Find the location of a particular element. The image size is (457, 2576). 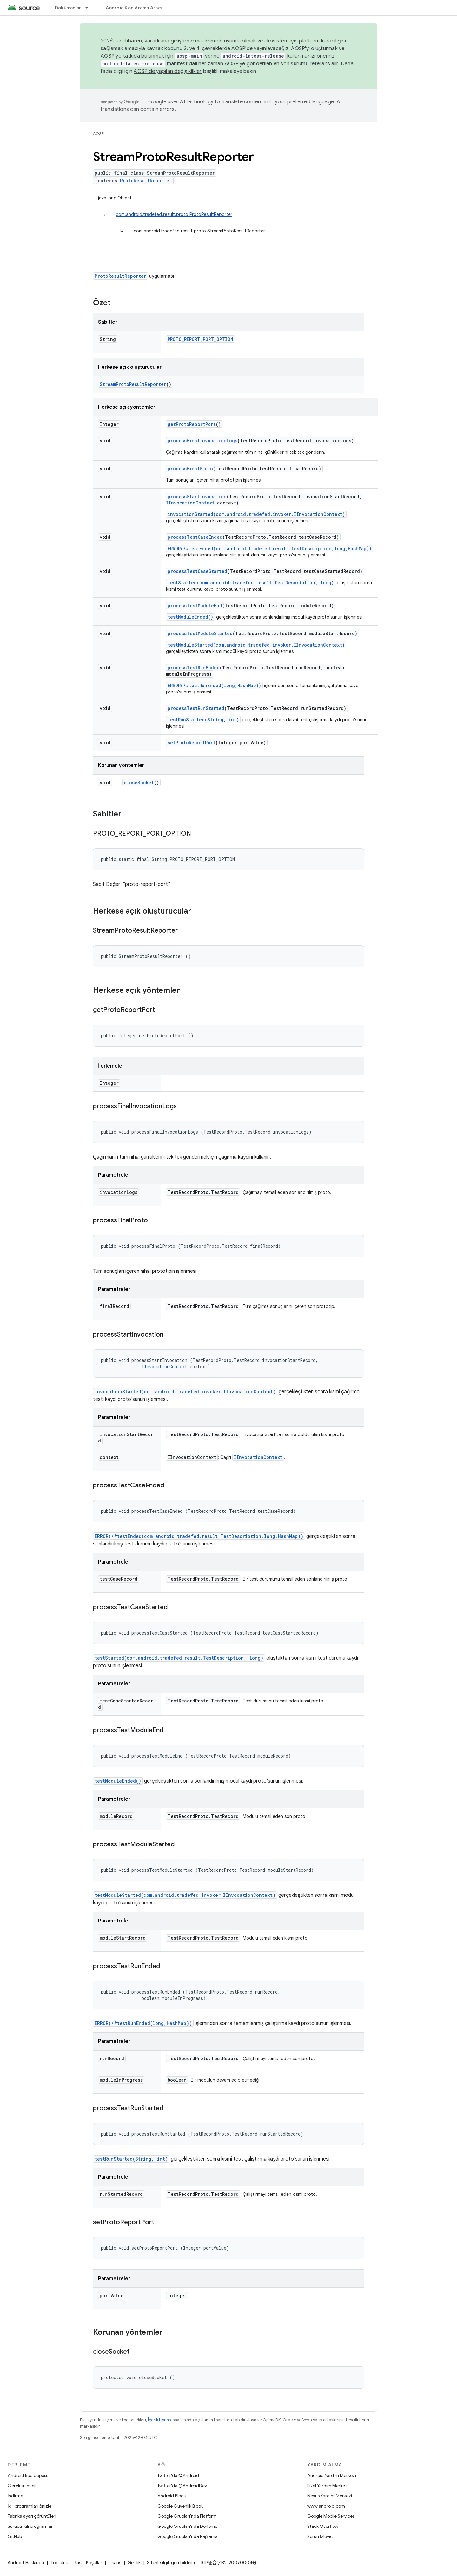

processStartInvocation is located at coordinates (197, 496).